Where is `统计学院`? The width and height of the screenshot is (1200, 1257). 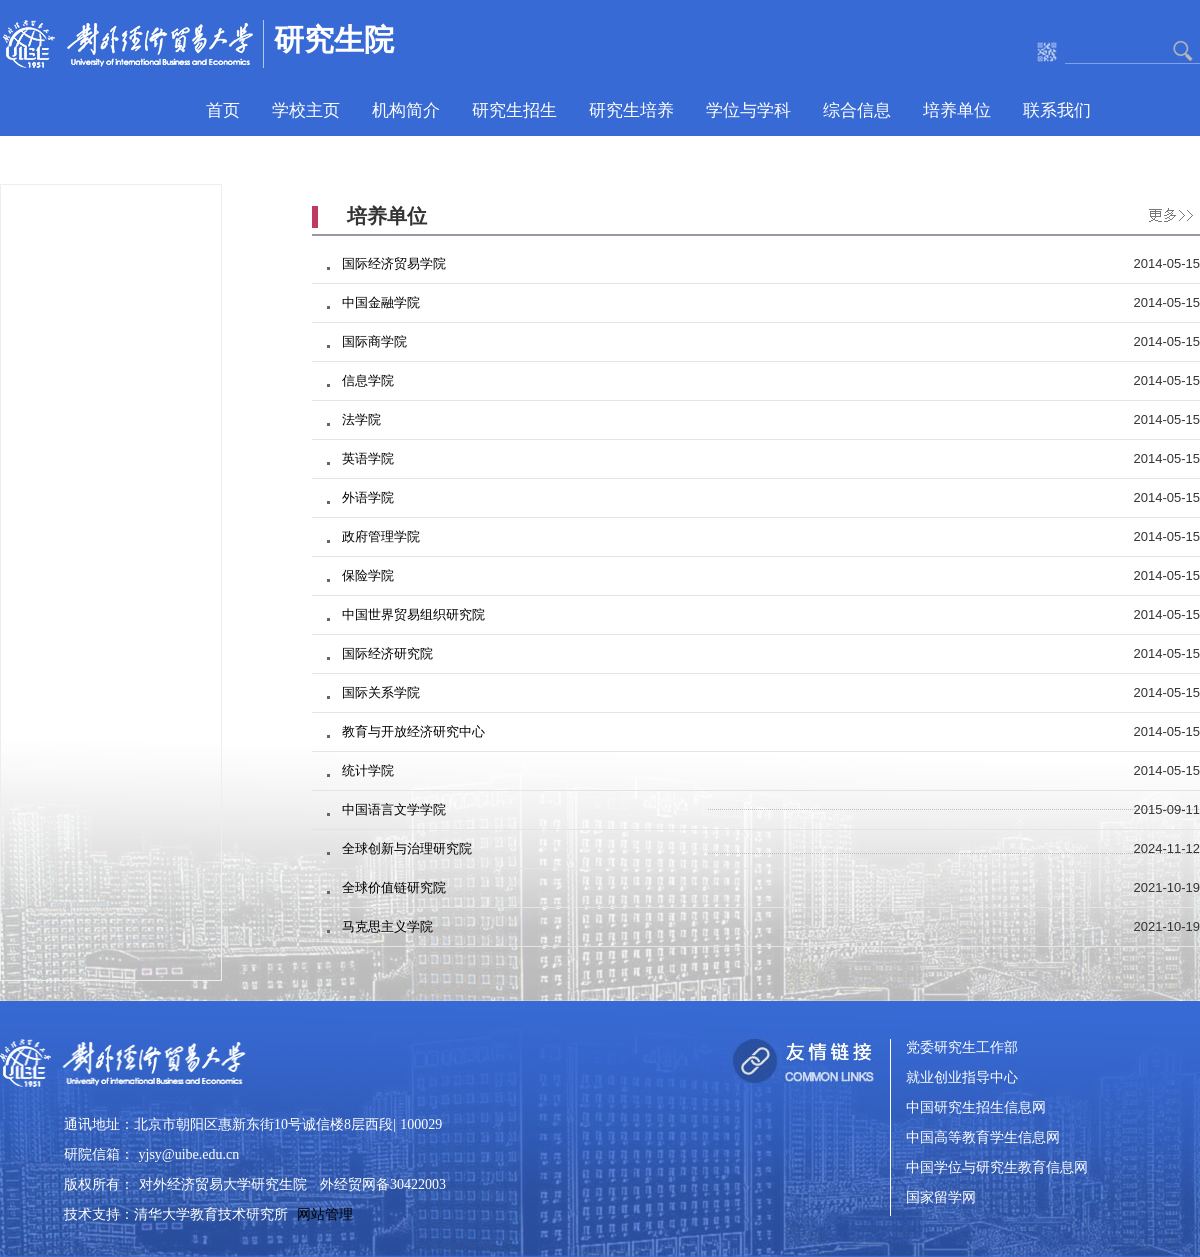
统计学院 is located at coordinates (368, 770).